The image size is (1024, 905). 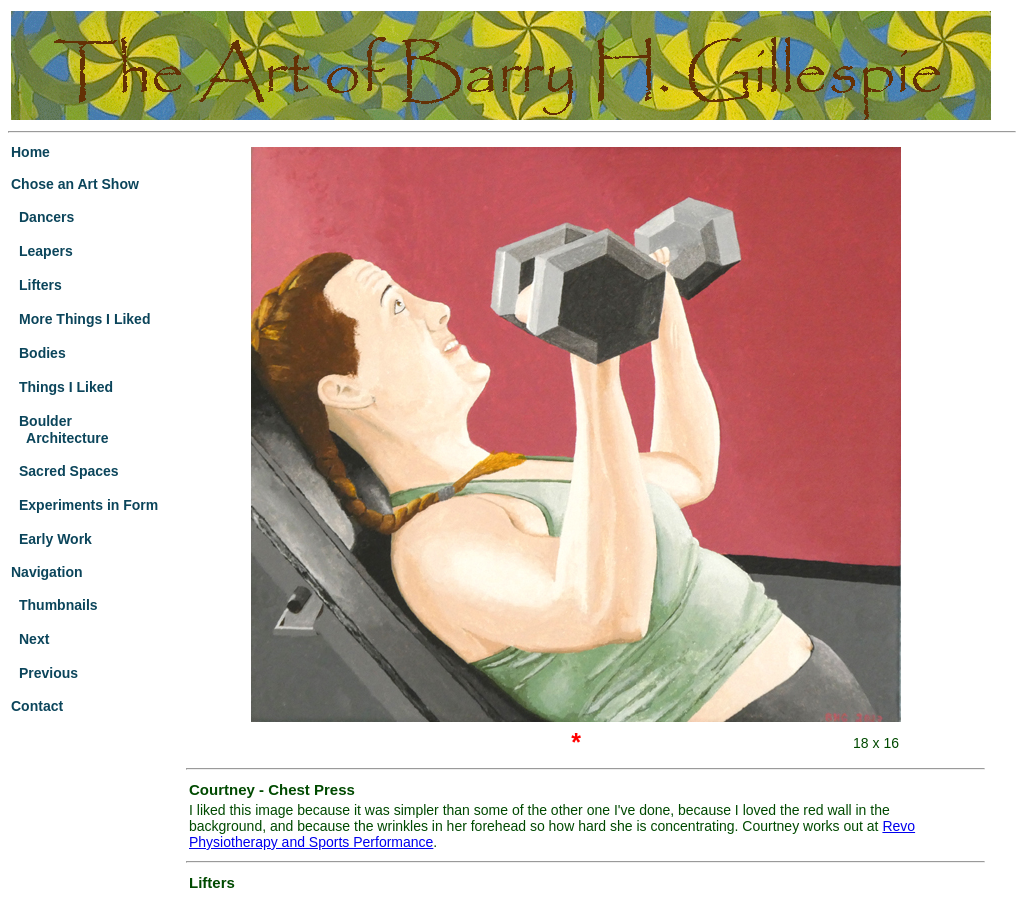 I want to click on Early Work, so click(x=55, y=539).